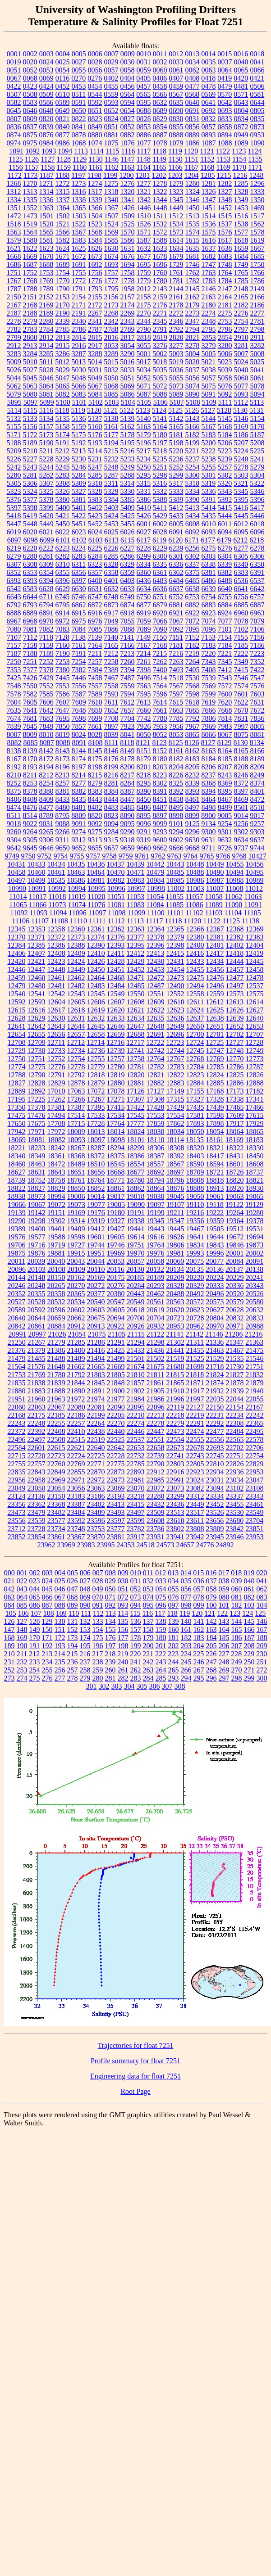 The image size is (271, 2576). Describe the element at coordinates (116, 1520) in the screenshot. I see `23597` at that location.